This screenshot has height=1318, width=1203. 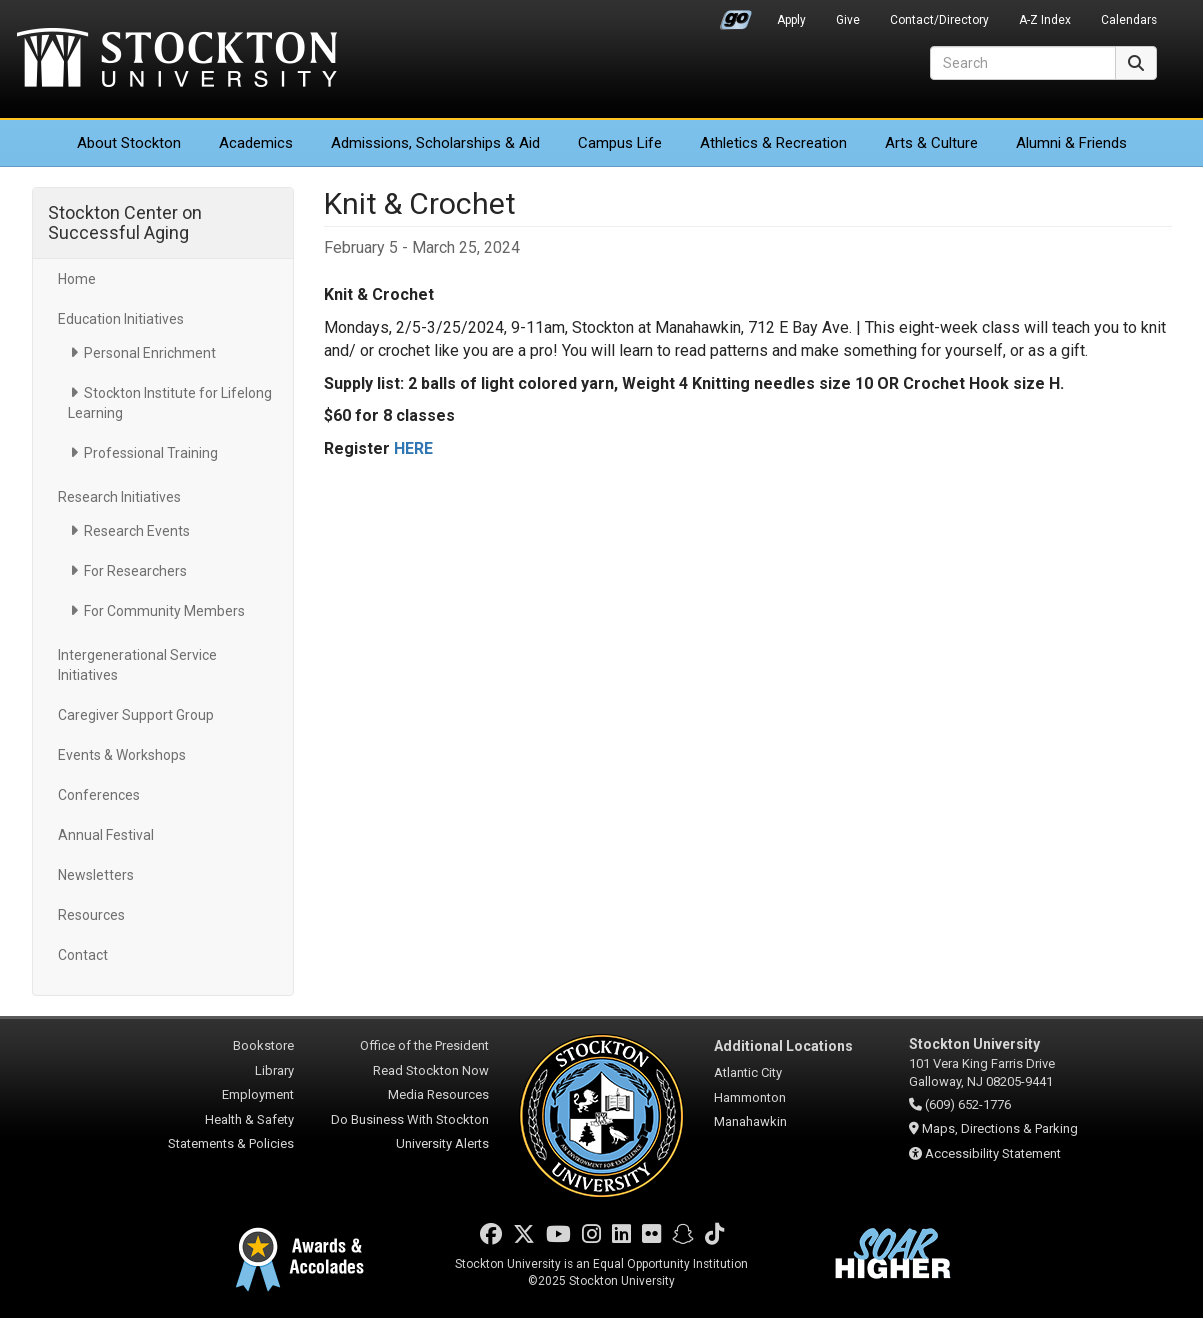 I want to click on HERE, so click(x=413, y=448).